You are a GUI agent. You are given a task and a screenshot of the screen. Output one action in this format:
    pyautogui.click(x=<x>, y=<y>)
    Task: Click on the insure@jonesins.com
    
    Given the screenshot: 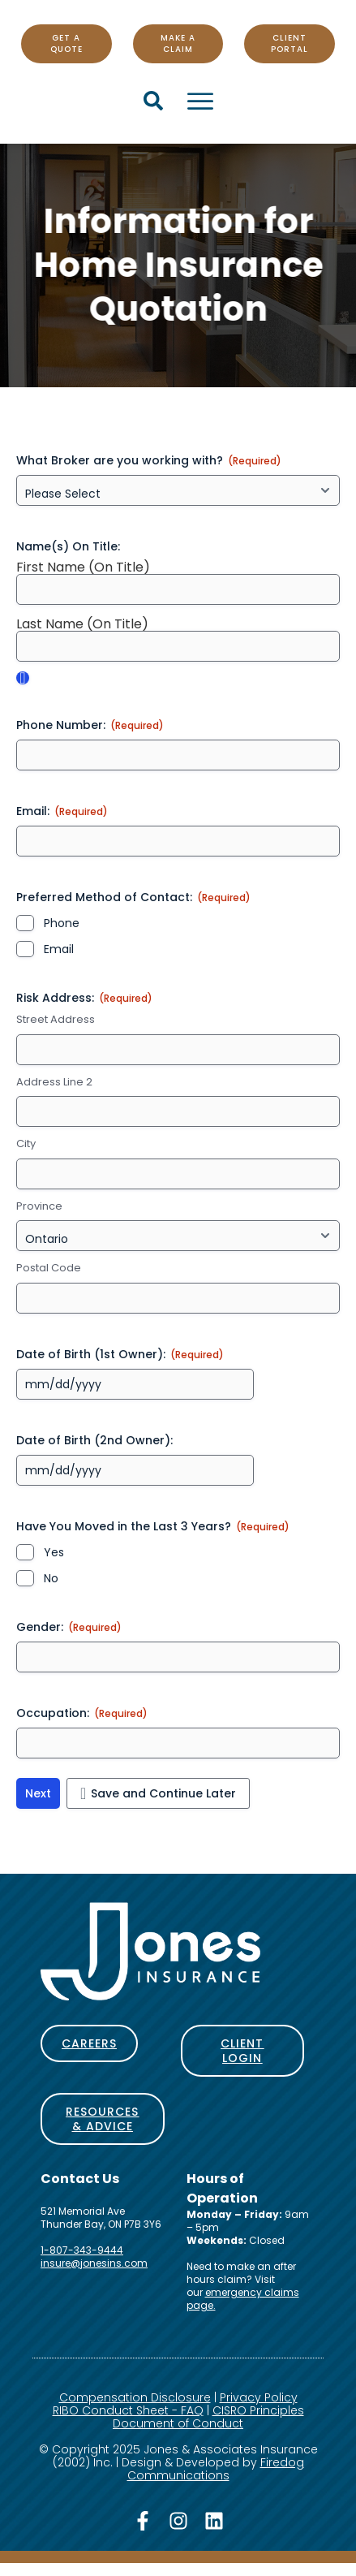 What is the action you would take?
    pyautogui.click(x=94, y=2263)
    